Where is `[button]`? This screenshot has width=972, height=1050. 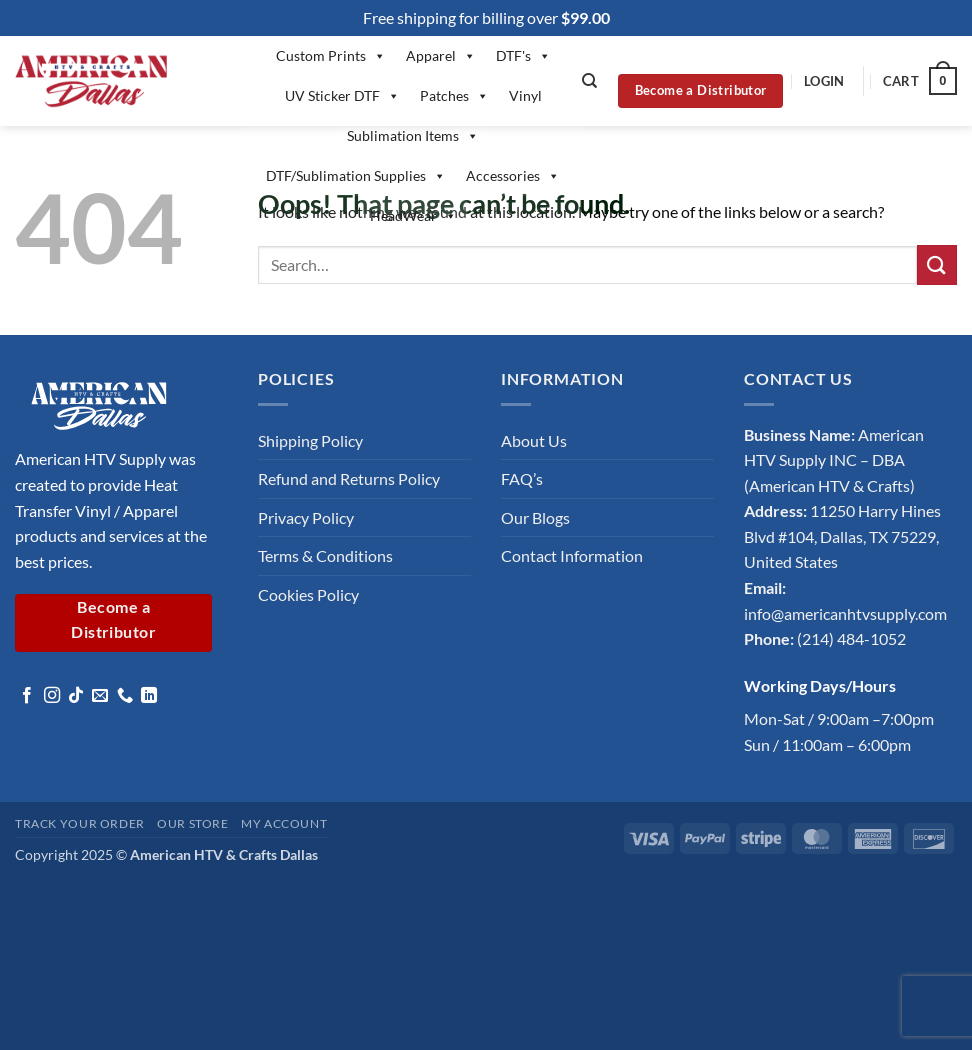 [button] is located at coordinates (824, 81).